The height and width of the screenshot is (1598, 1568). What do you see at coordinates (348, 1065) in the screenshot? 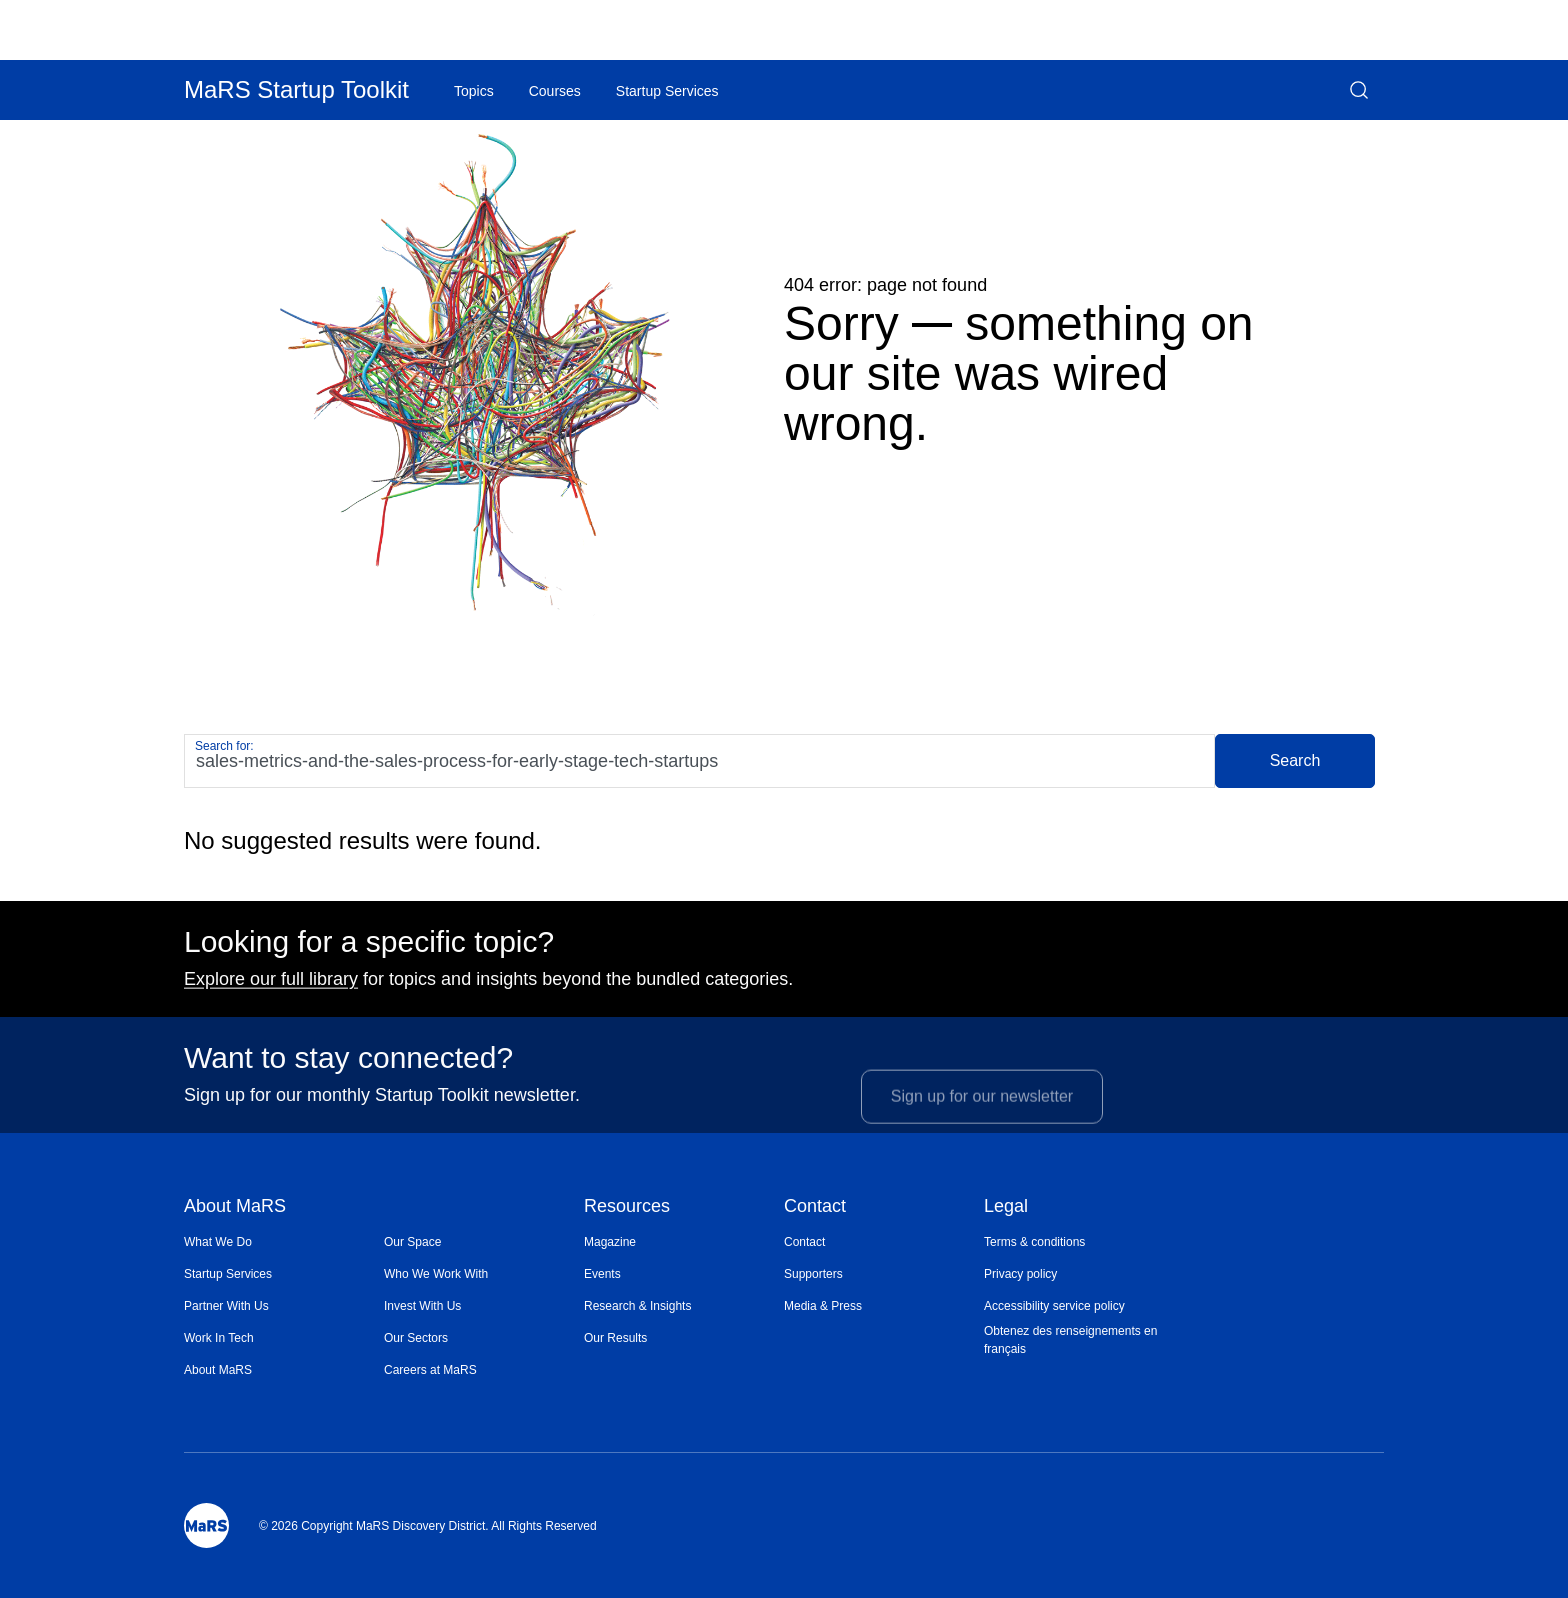
I see `Want to stay connected?` at bounding box center [348, 1065].